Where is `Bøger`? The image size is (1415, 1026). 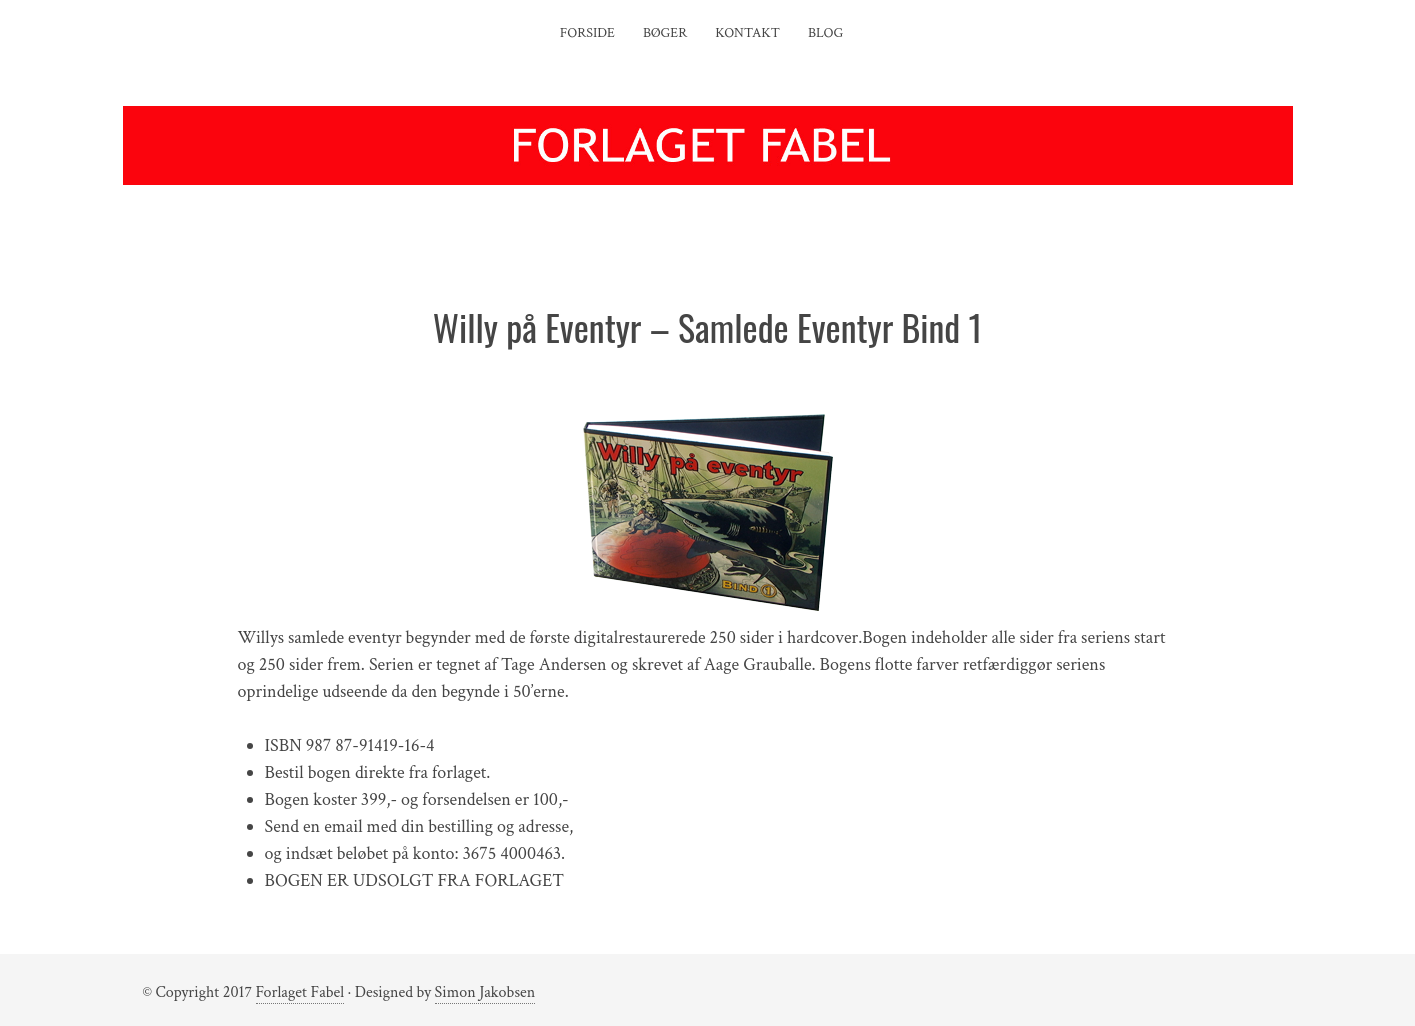
Bøger is located at coordinates (665, 33).